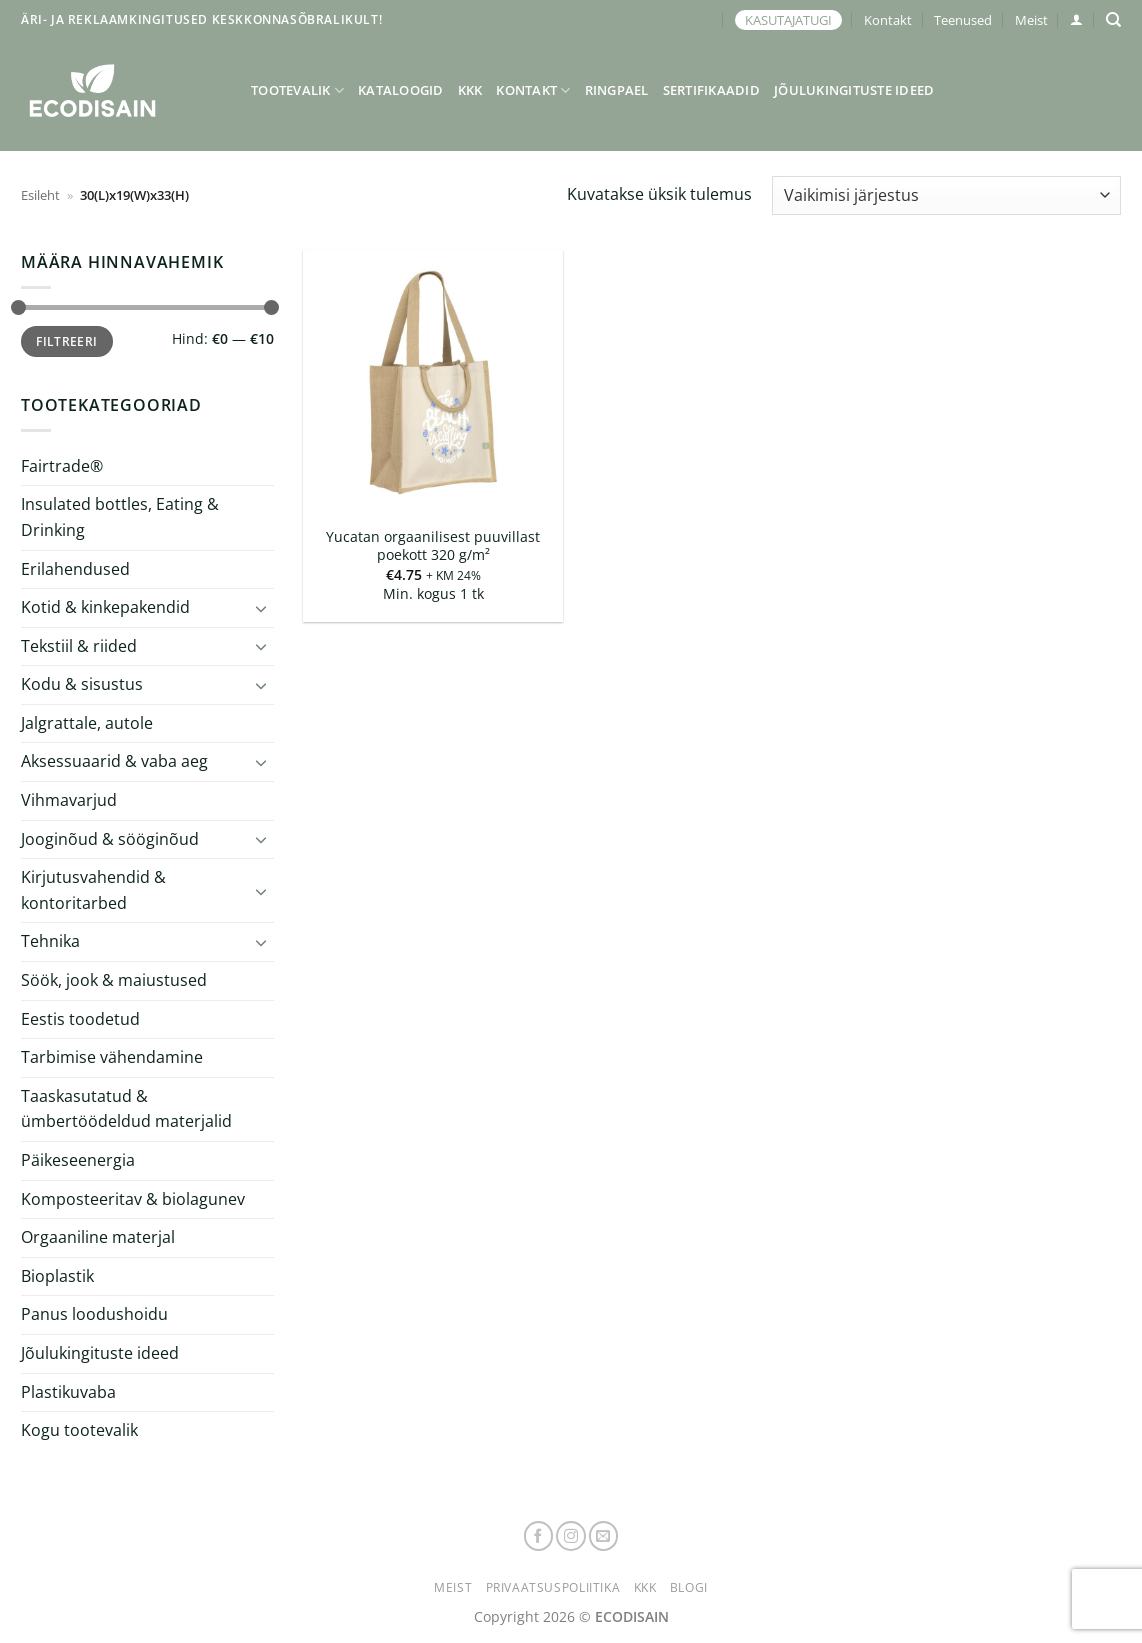  Describe the element at coordinates (78, 1160) in the screenshot. I see `Päikeseenergia` at that location.